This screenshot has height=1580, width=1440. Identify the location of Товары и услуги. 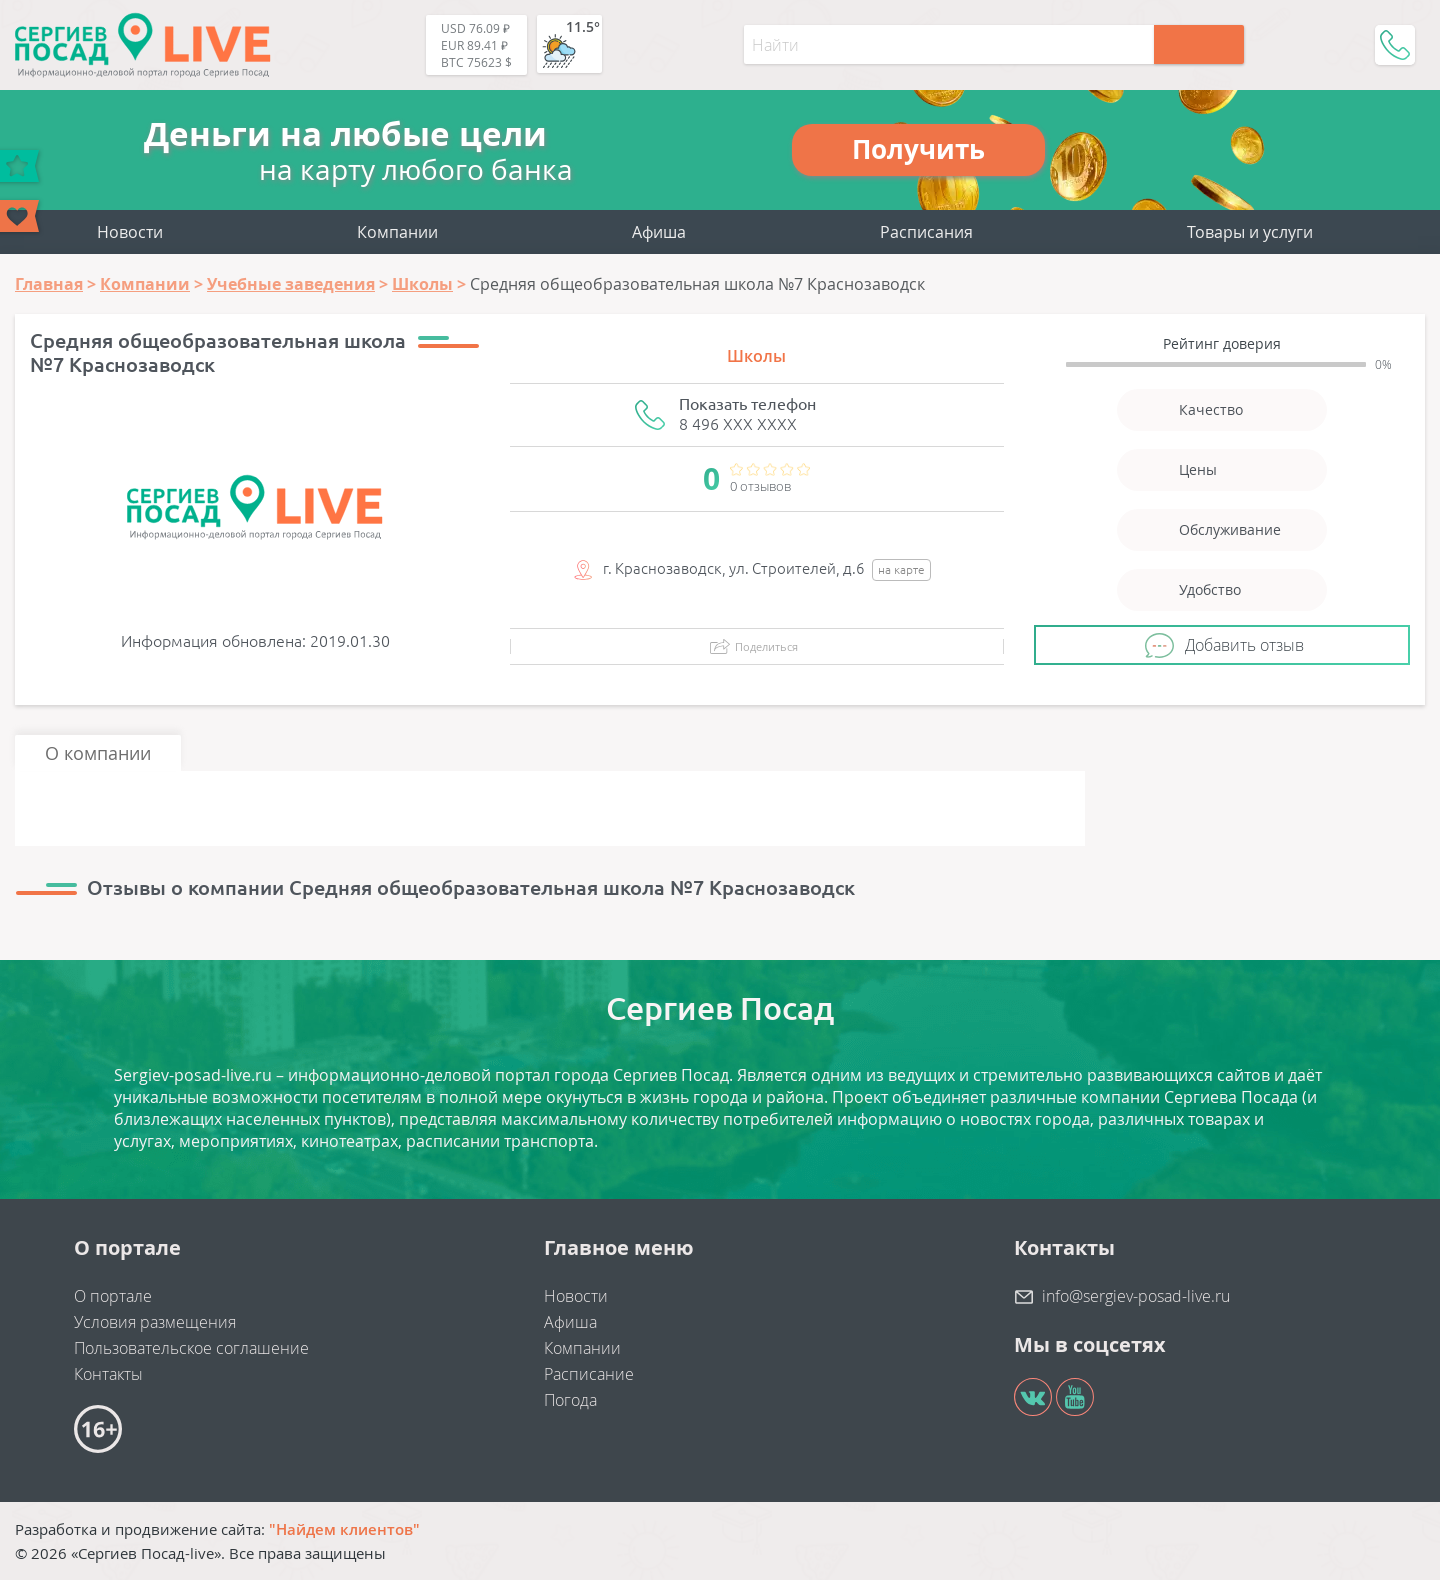
(1250, 232).